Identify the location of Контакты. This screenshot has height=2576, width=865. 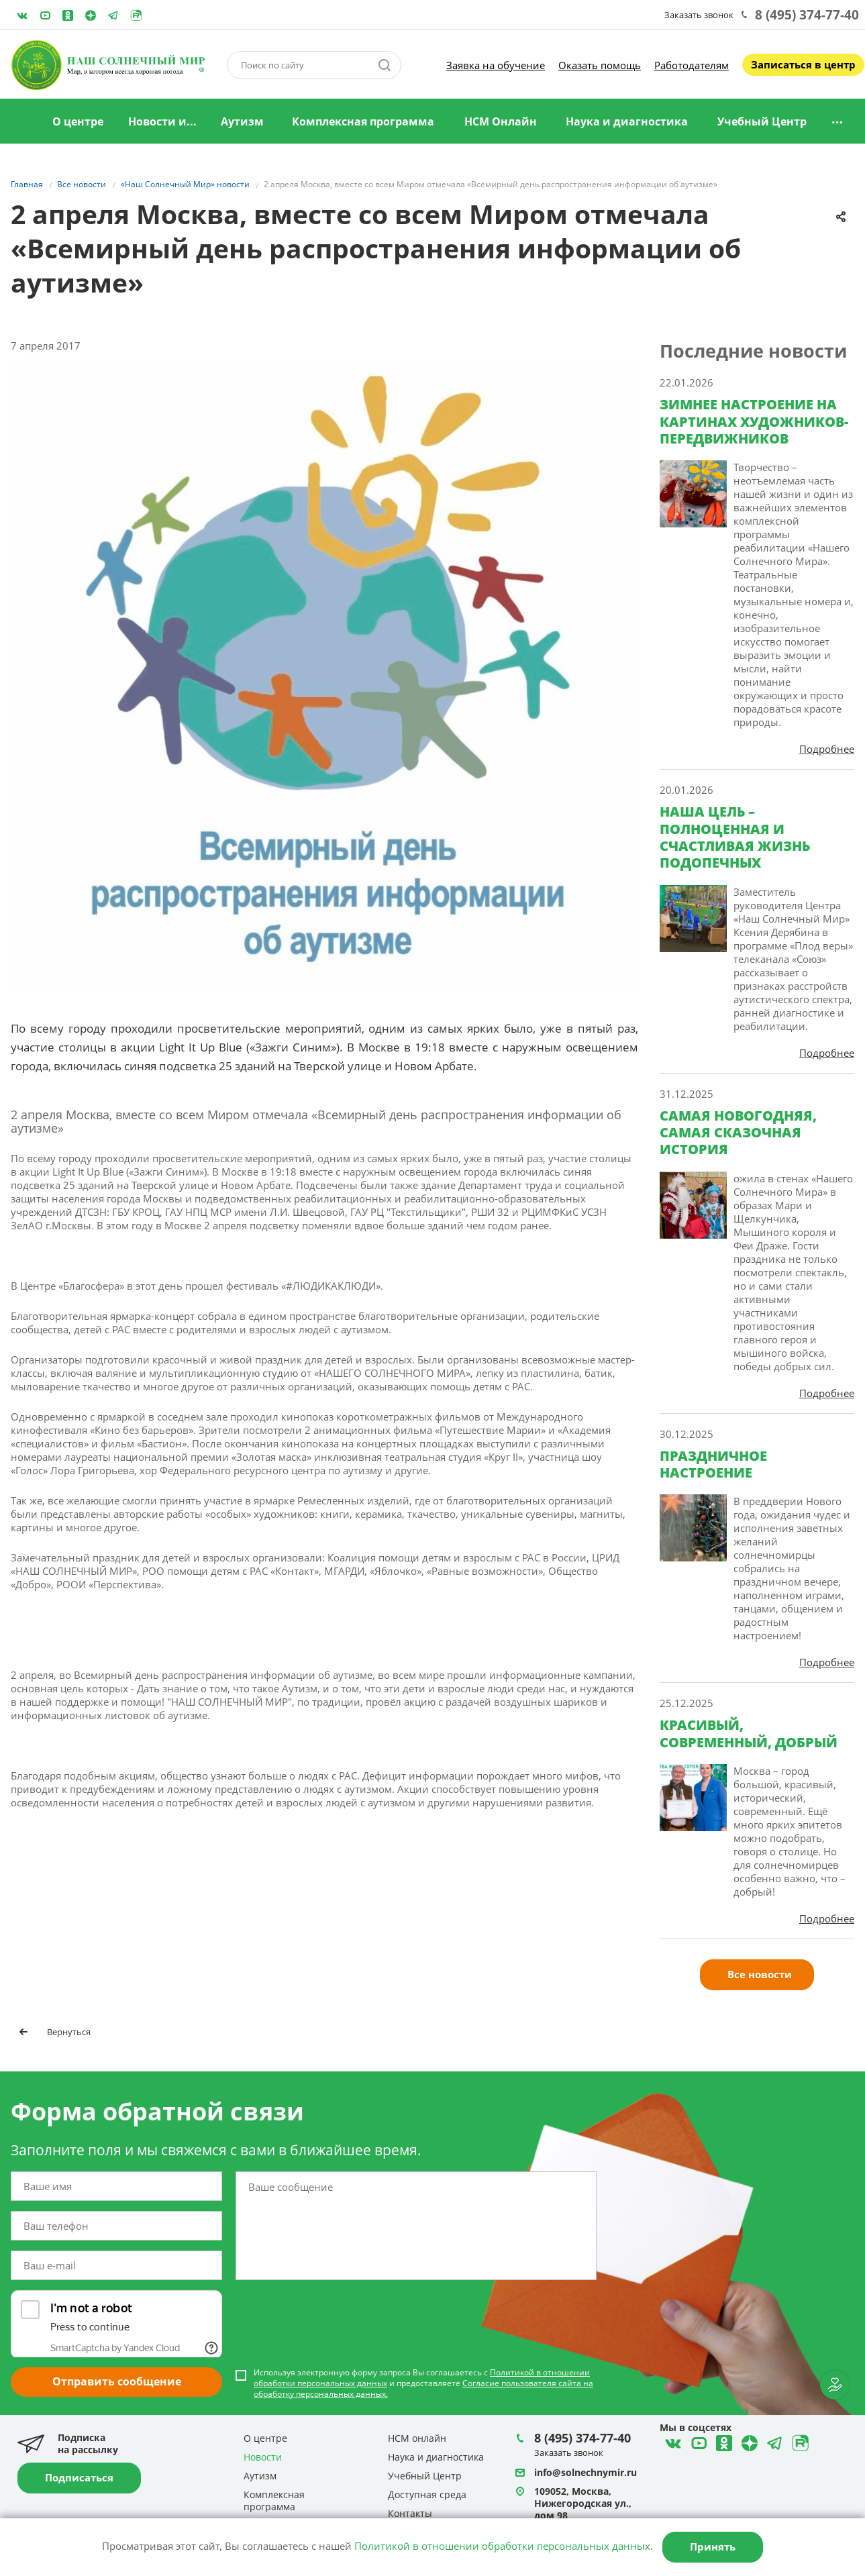
(410, 2513).